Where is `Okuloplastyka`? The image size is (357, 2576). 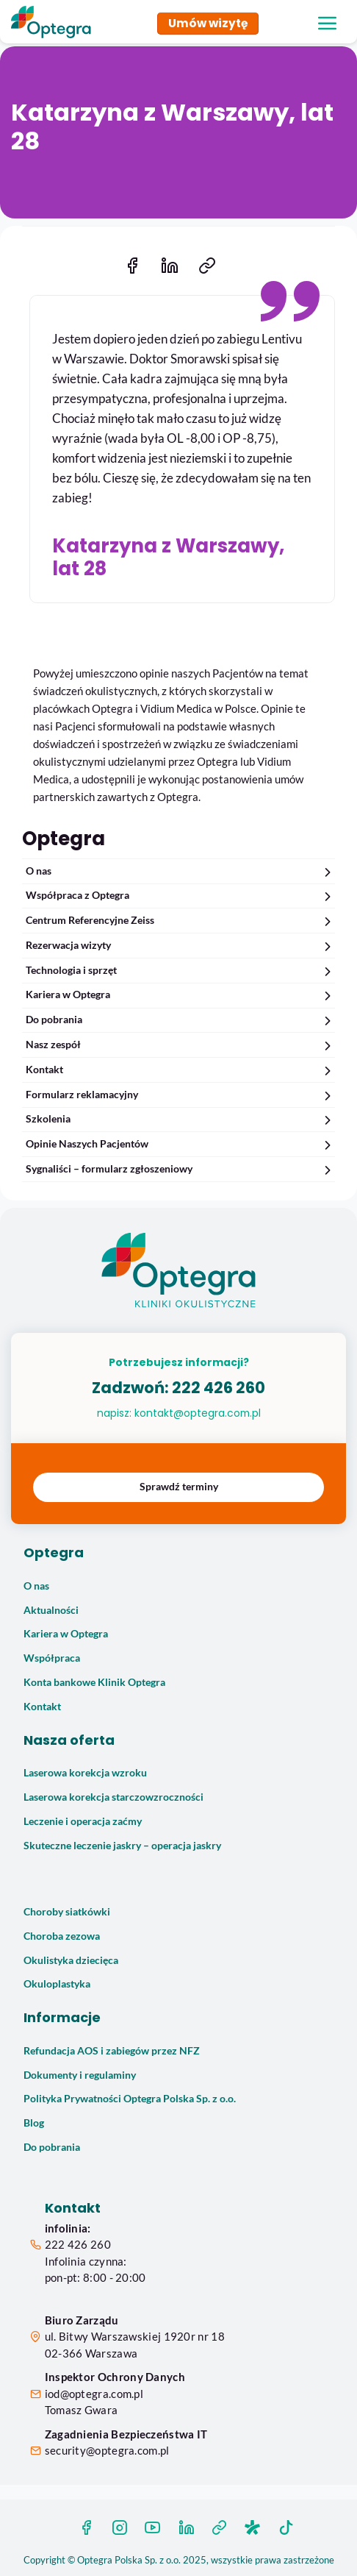
Okuloplastyka is located at coordinates (57, 1984).